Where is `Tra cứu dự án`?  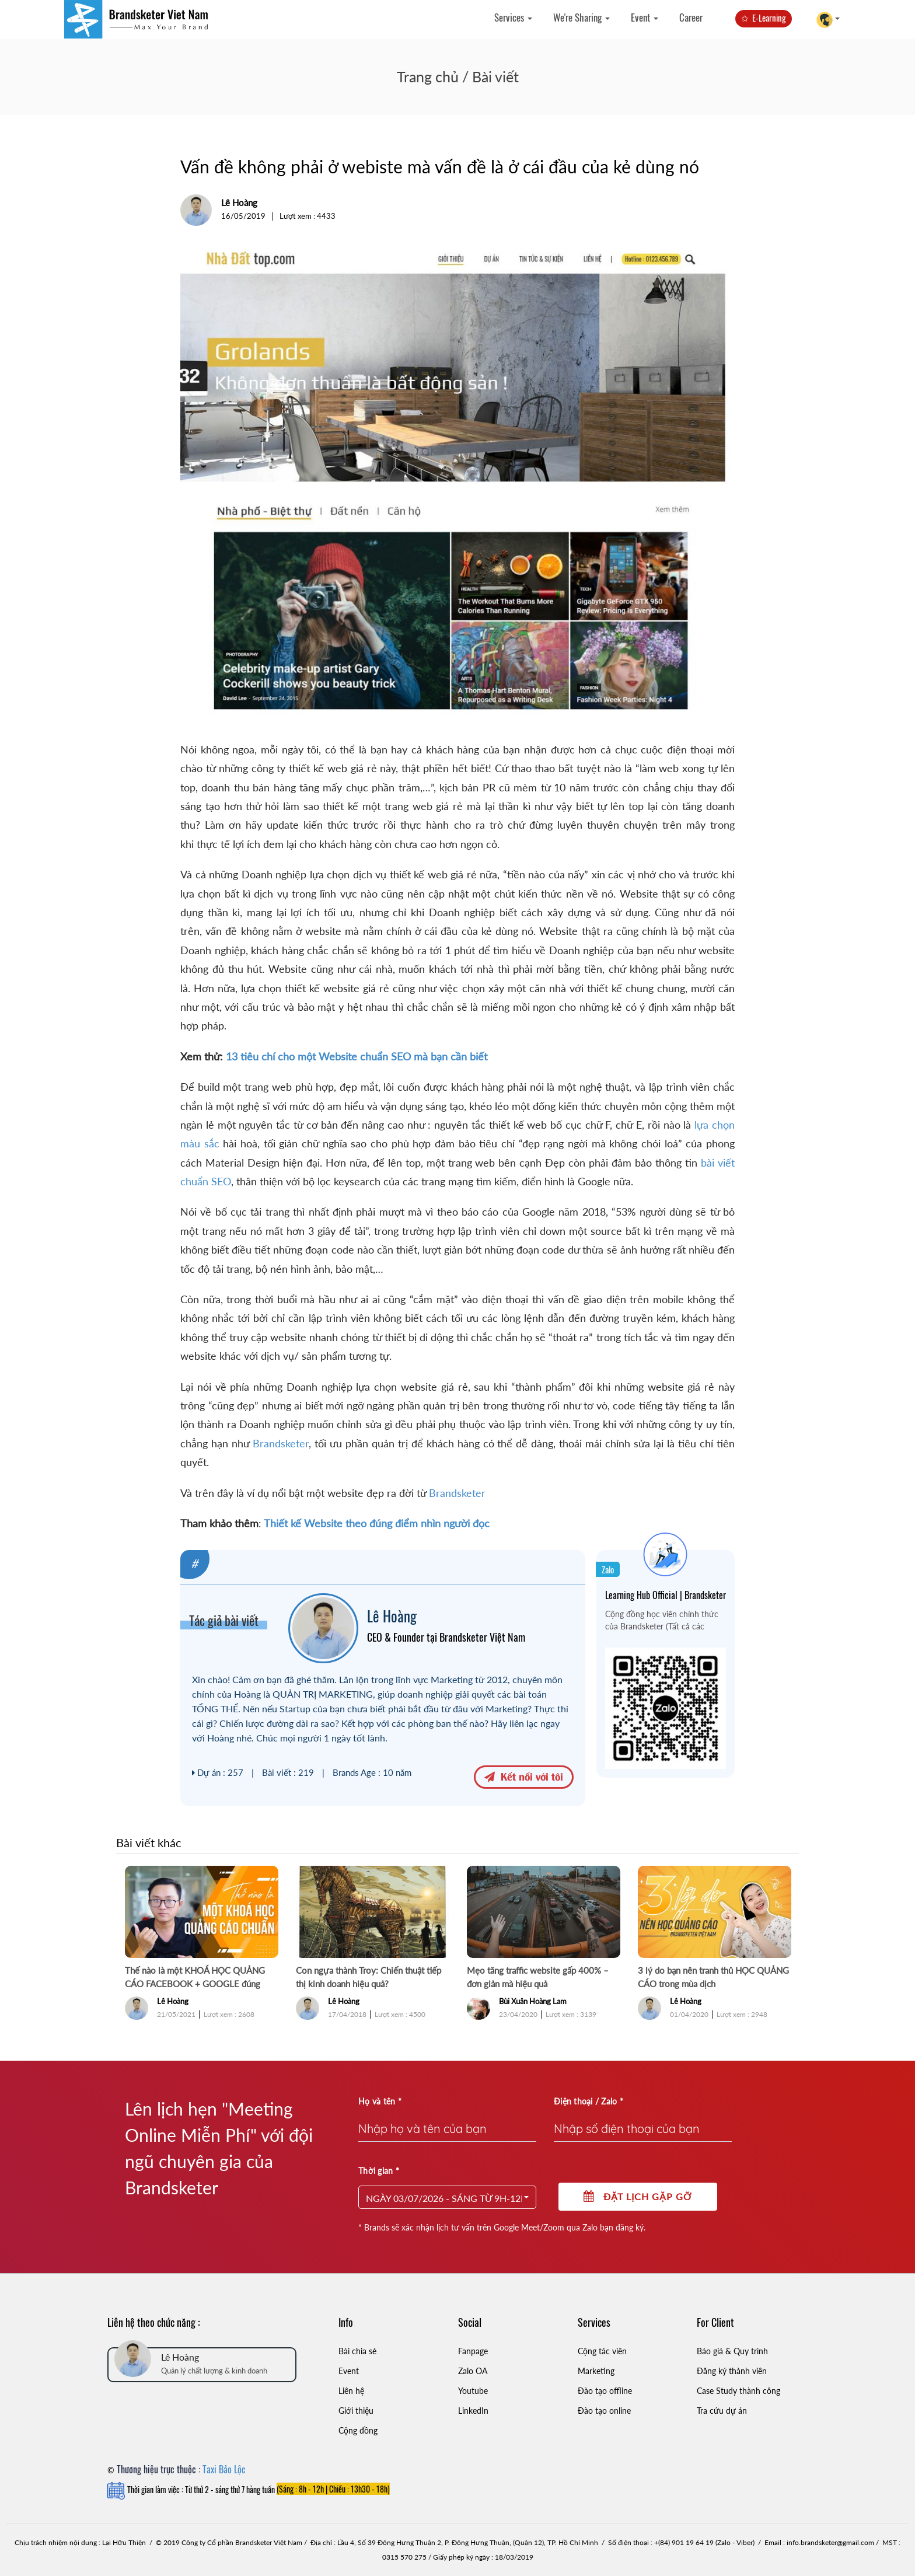
Tra cứu dự án is located at coordinates (722, 2411).